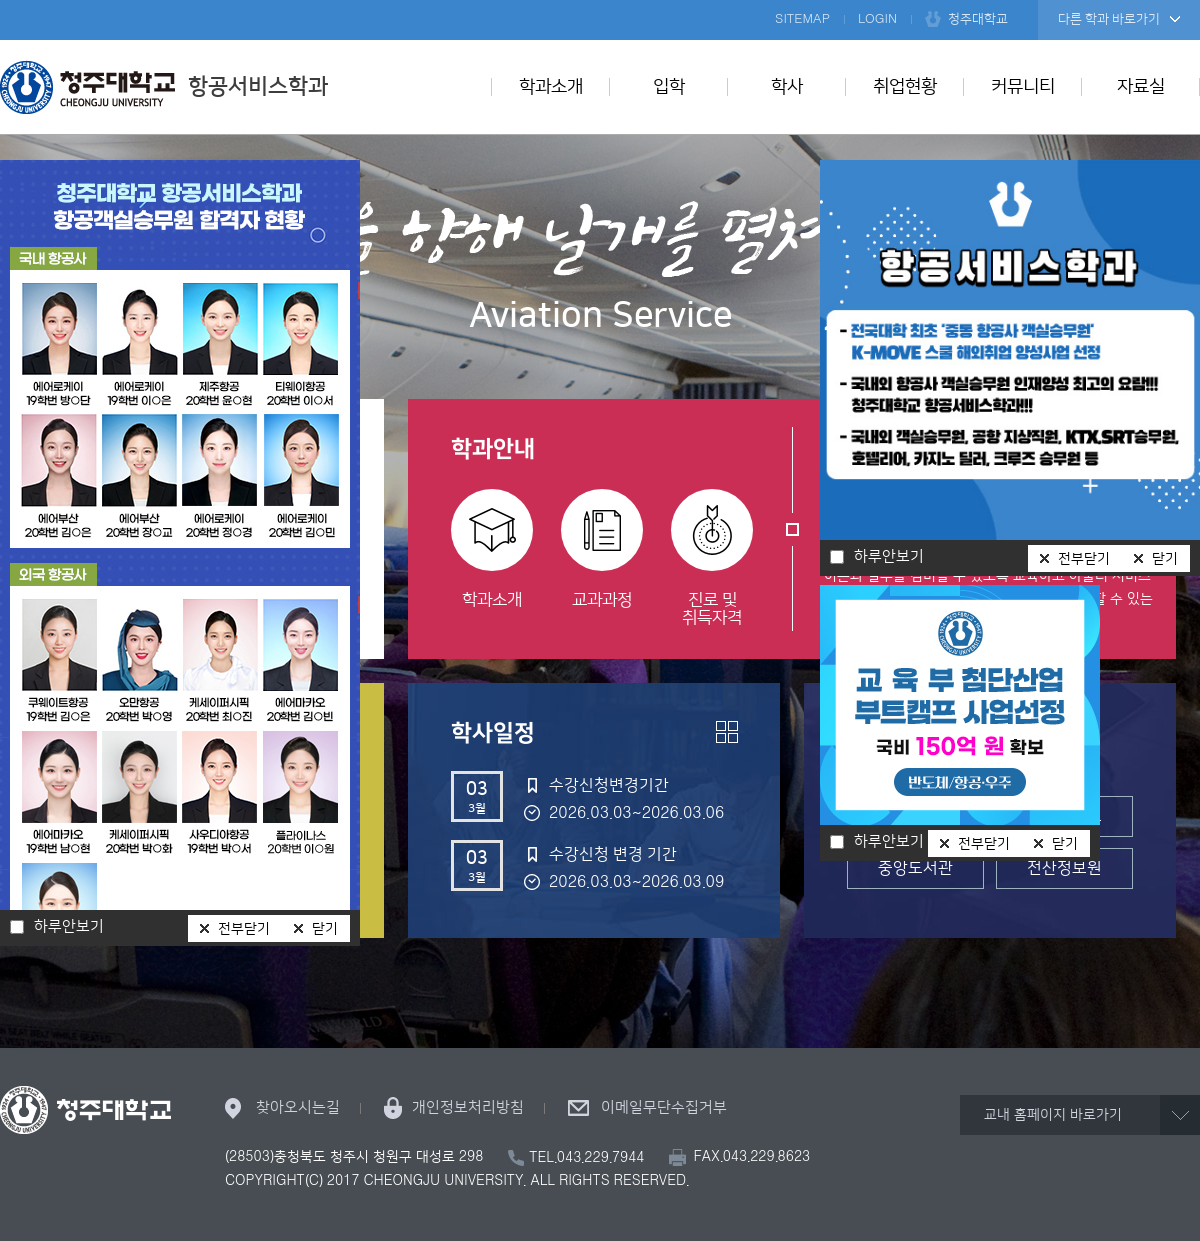 This screenshot has width=1200, height=1241. Describe the element at coordinates (1065, 844) in the screenshot. I see `닫기` at that location.